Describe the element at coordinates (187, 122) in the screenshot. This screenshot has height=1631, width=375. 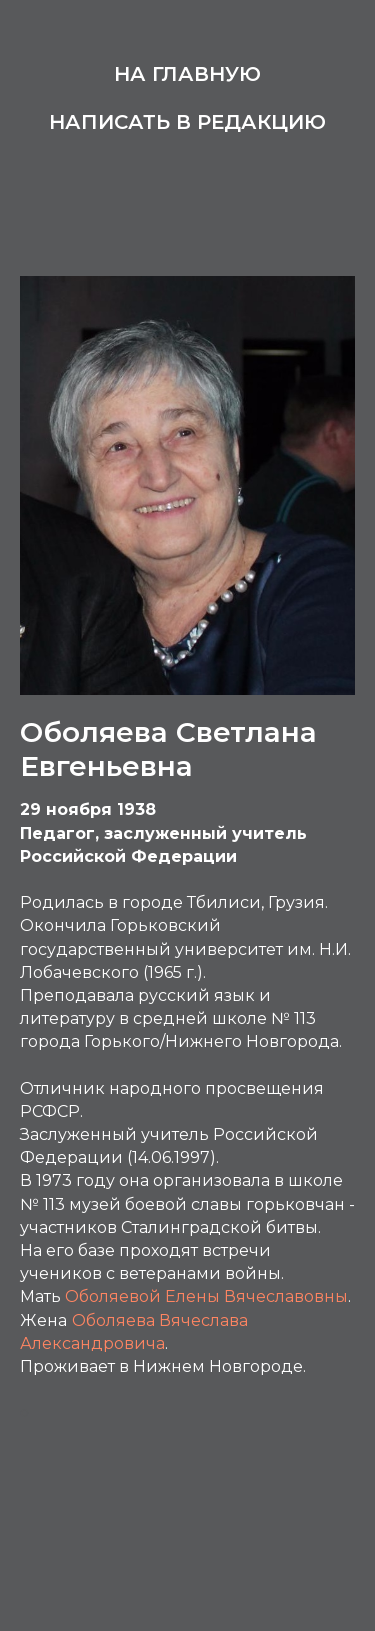
I see `Написать в редакцию` at that location.